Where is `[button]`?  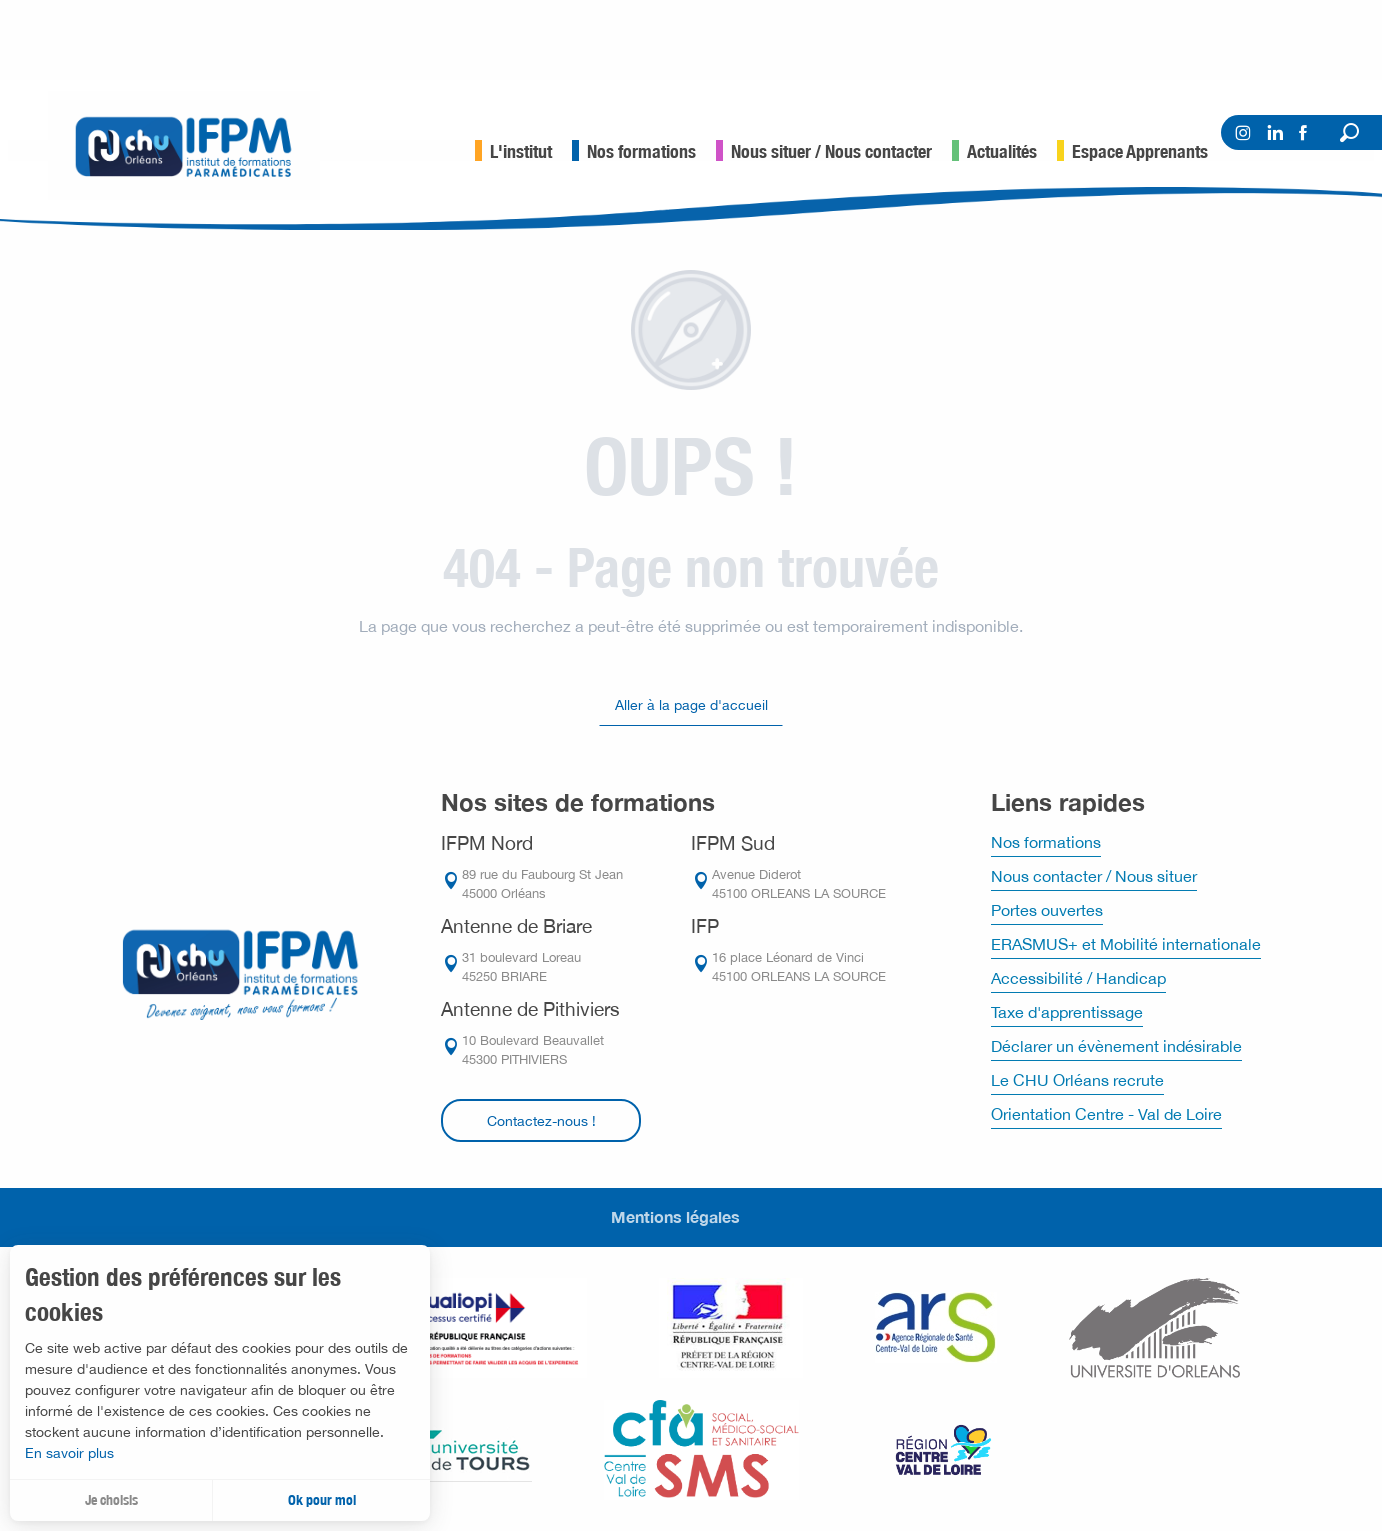
[button] is located at coordinates (1349, 132).